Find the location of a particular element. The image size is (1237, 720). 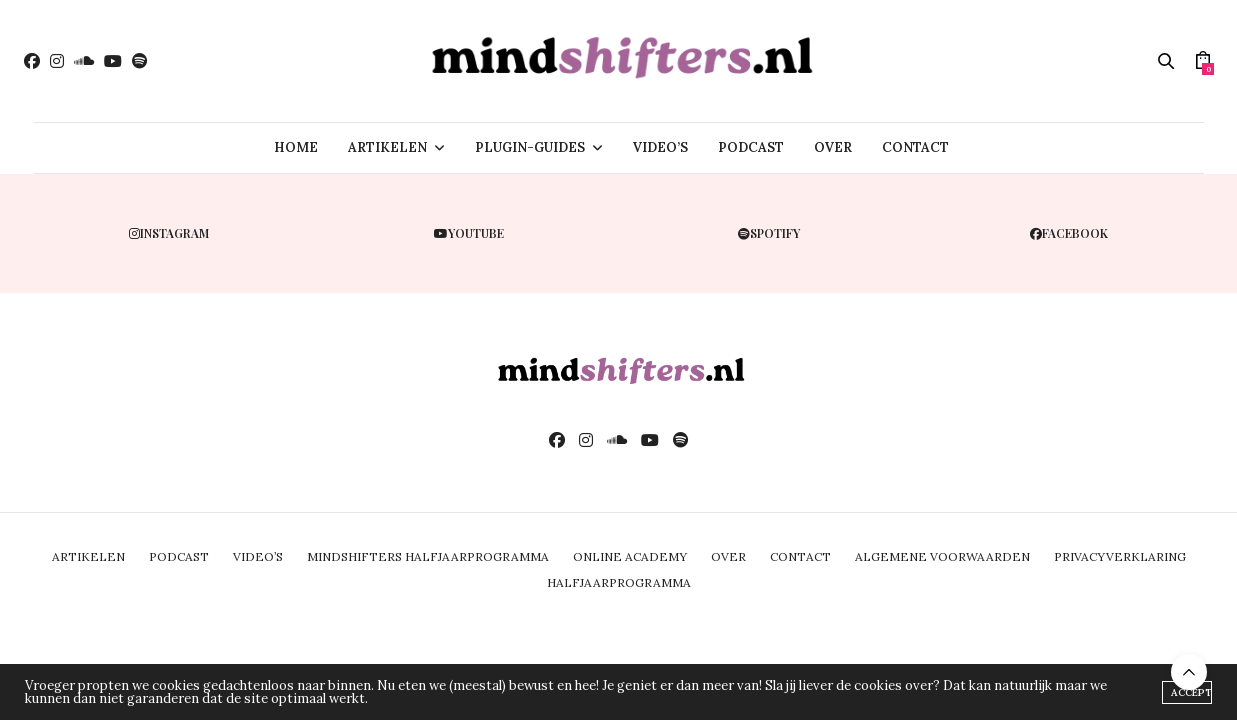

ARTIKELEN is located at coordinates (387, 147).